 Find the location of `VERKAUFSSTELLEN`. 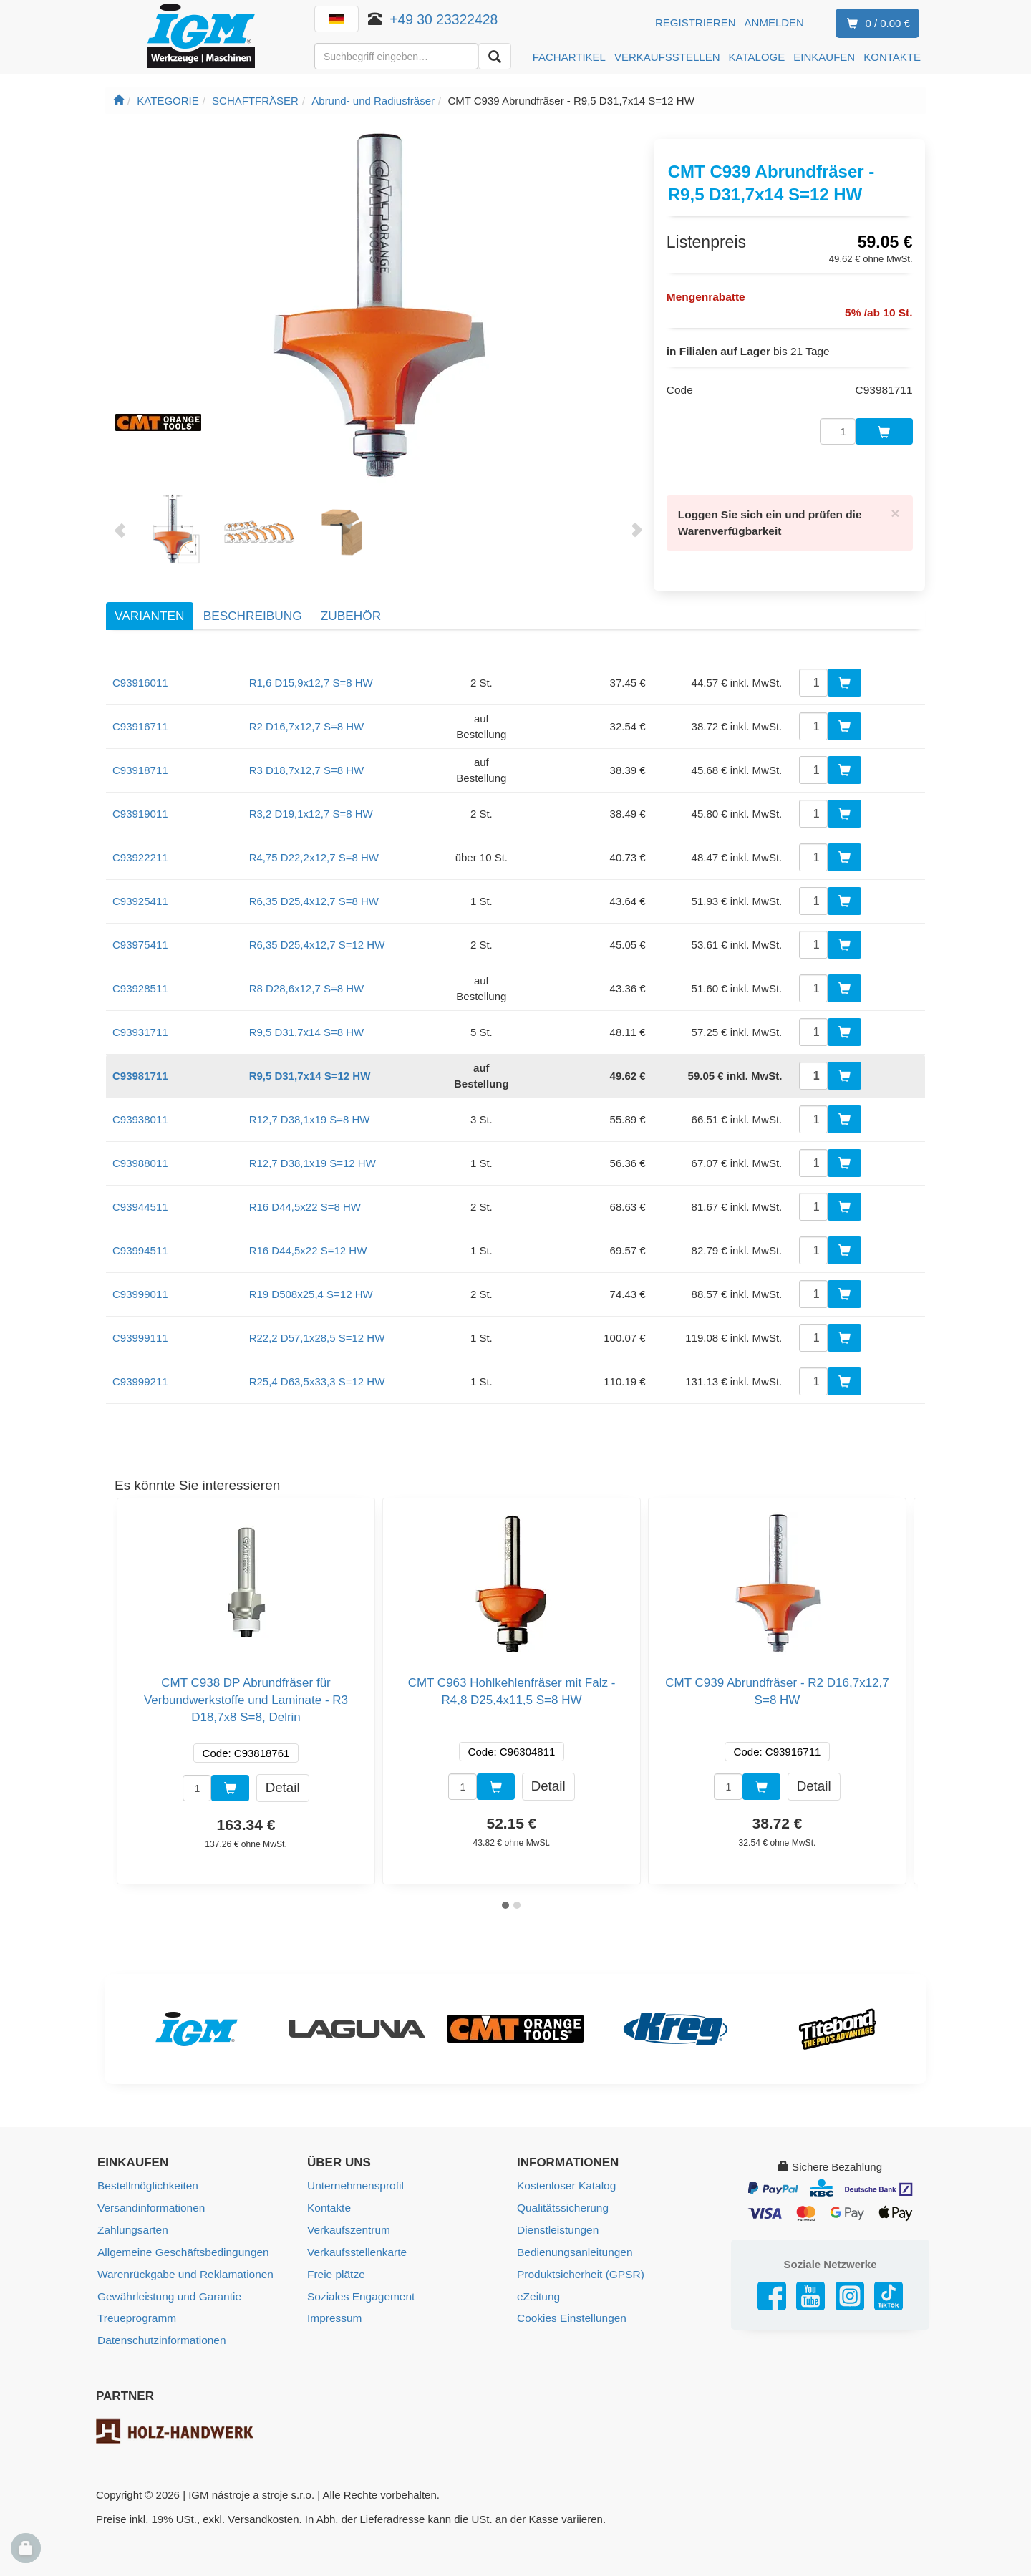

VERKAUFSSTELLEN is located at coordinates (667, 57).